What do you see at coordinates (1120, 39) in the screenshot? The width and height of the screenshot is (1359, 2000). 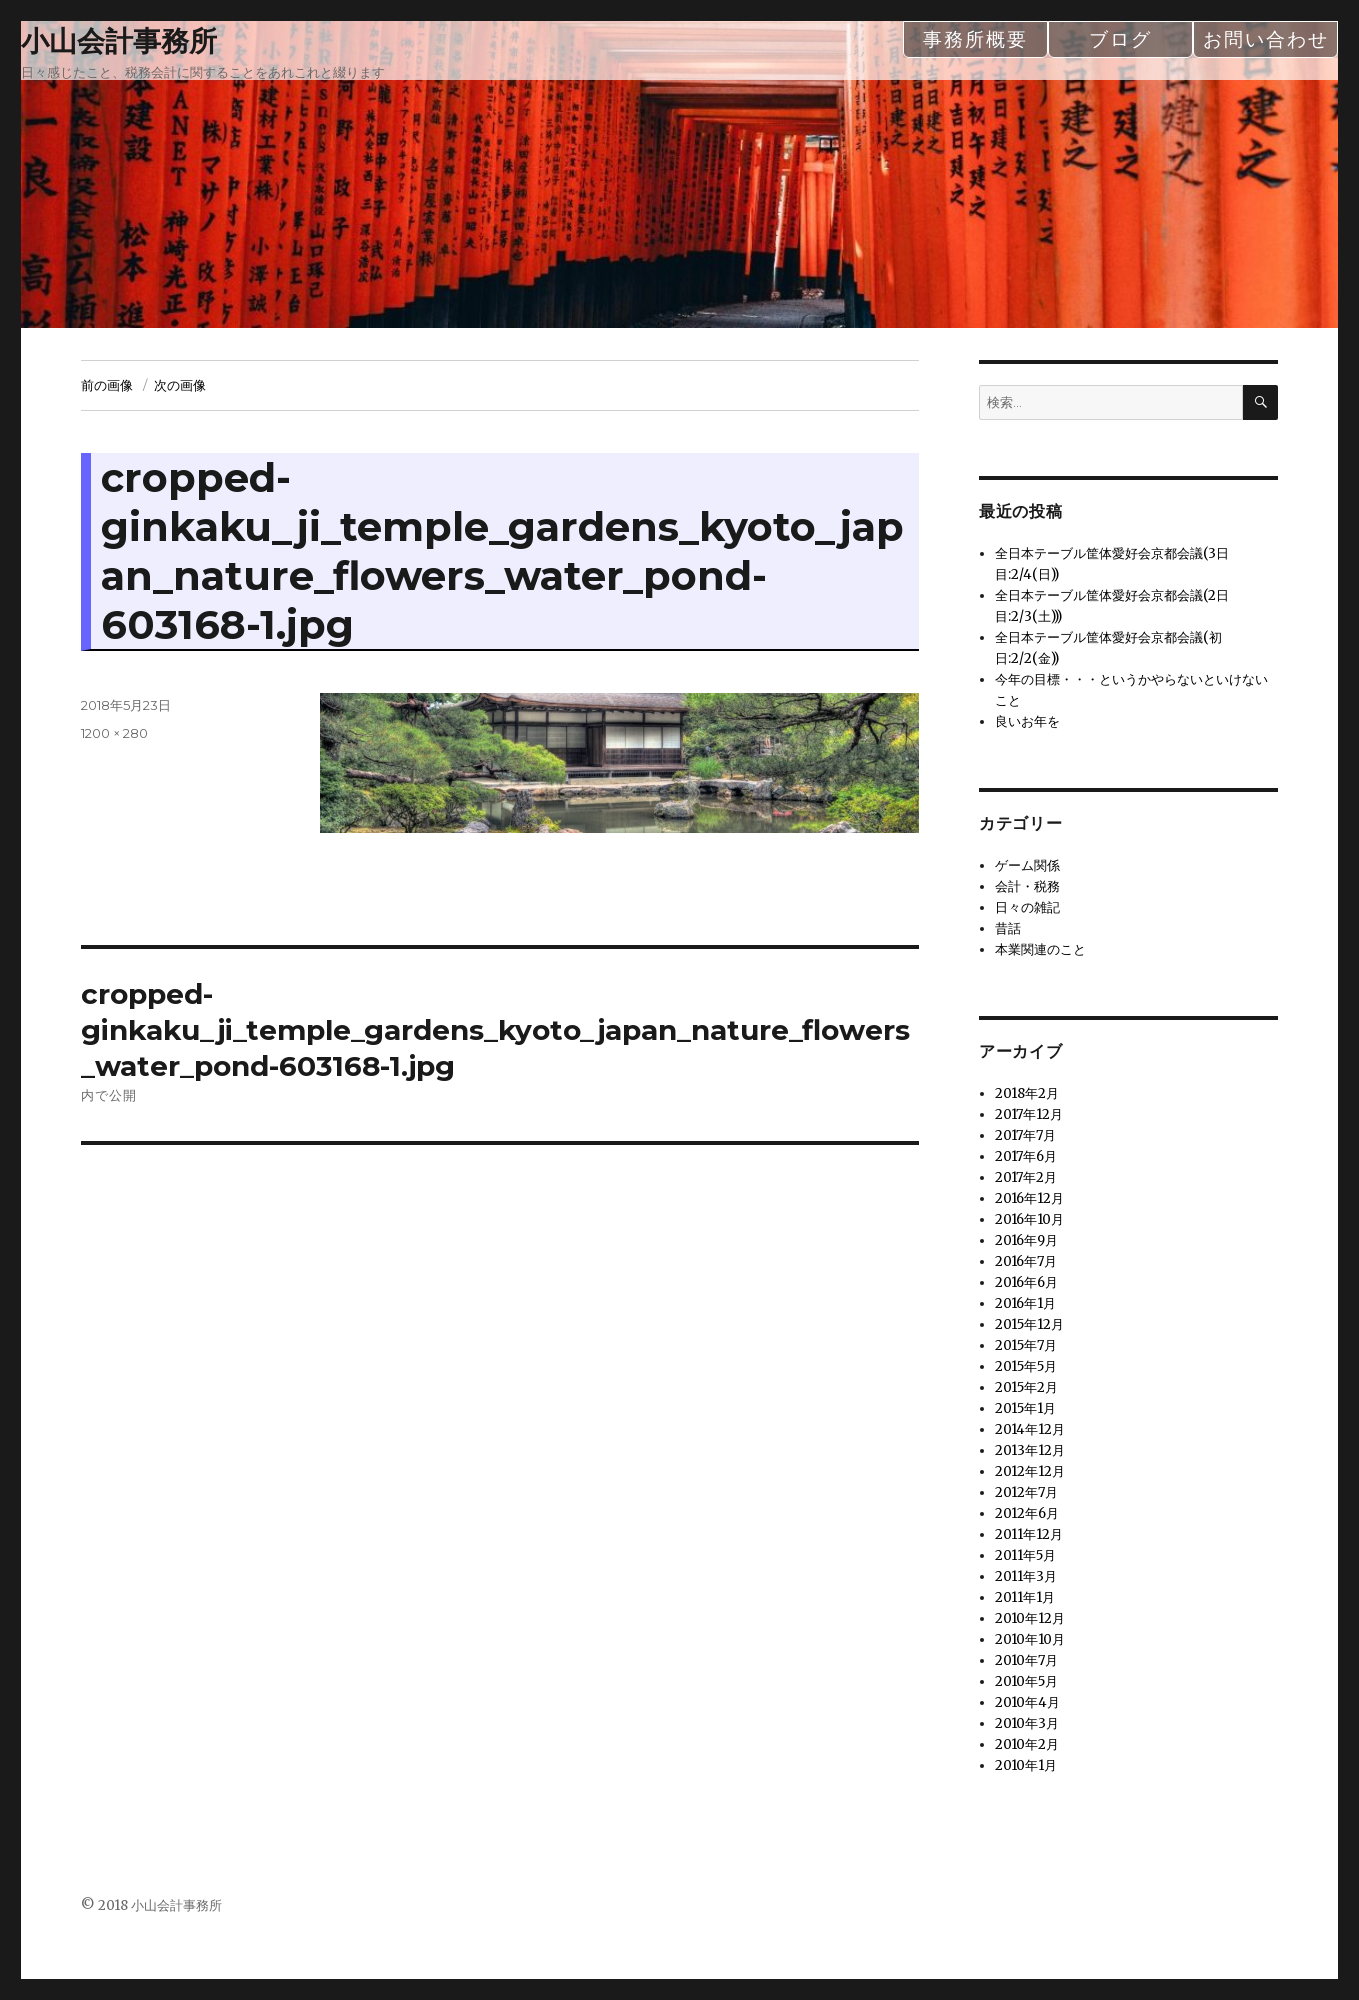 I see `ブログ` at bounding box center [1120, 39].